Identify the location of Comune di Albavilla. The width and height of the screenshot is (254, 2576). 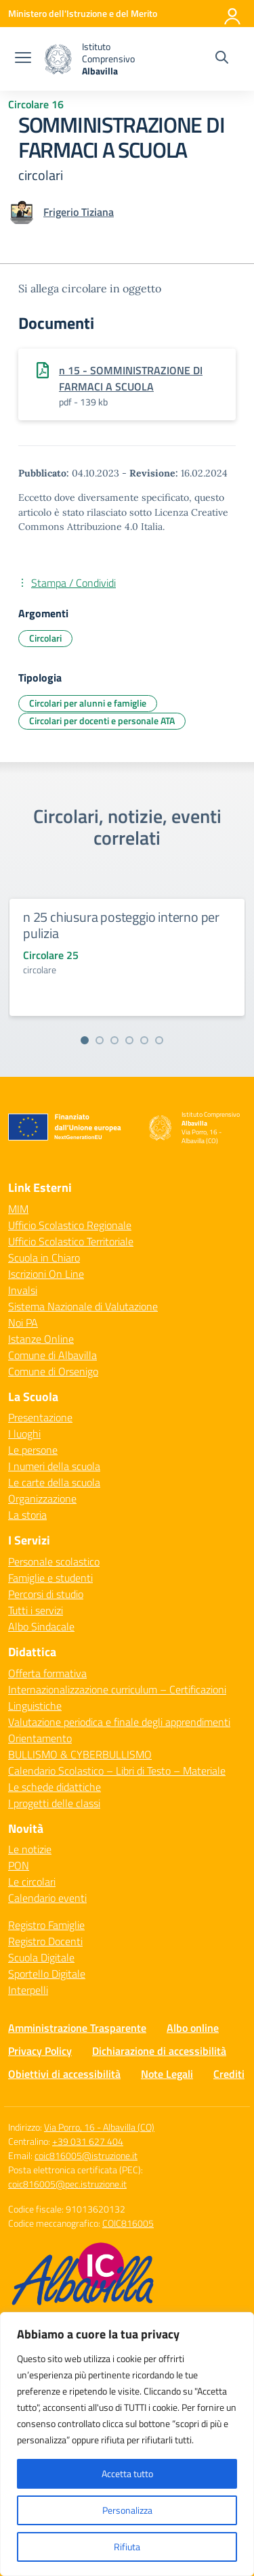
(52, 1355).